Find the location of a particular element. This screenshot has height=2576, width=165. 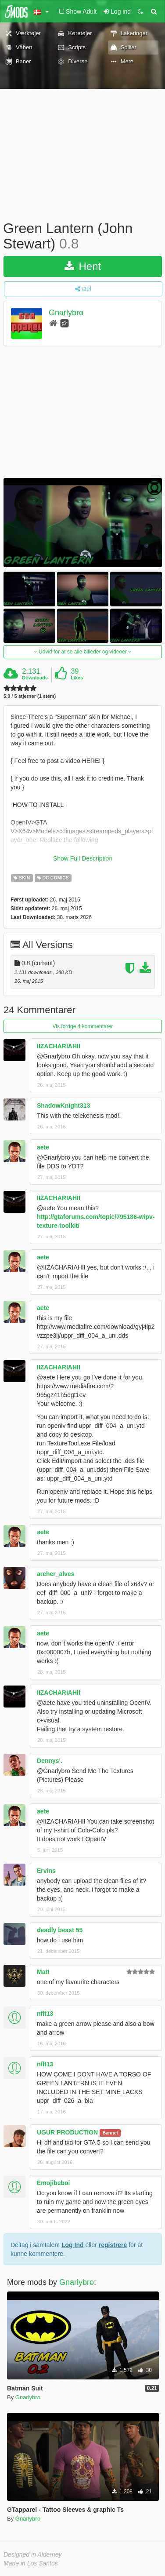

registrere is located at coordinates (113, 2244).